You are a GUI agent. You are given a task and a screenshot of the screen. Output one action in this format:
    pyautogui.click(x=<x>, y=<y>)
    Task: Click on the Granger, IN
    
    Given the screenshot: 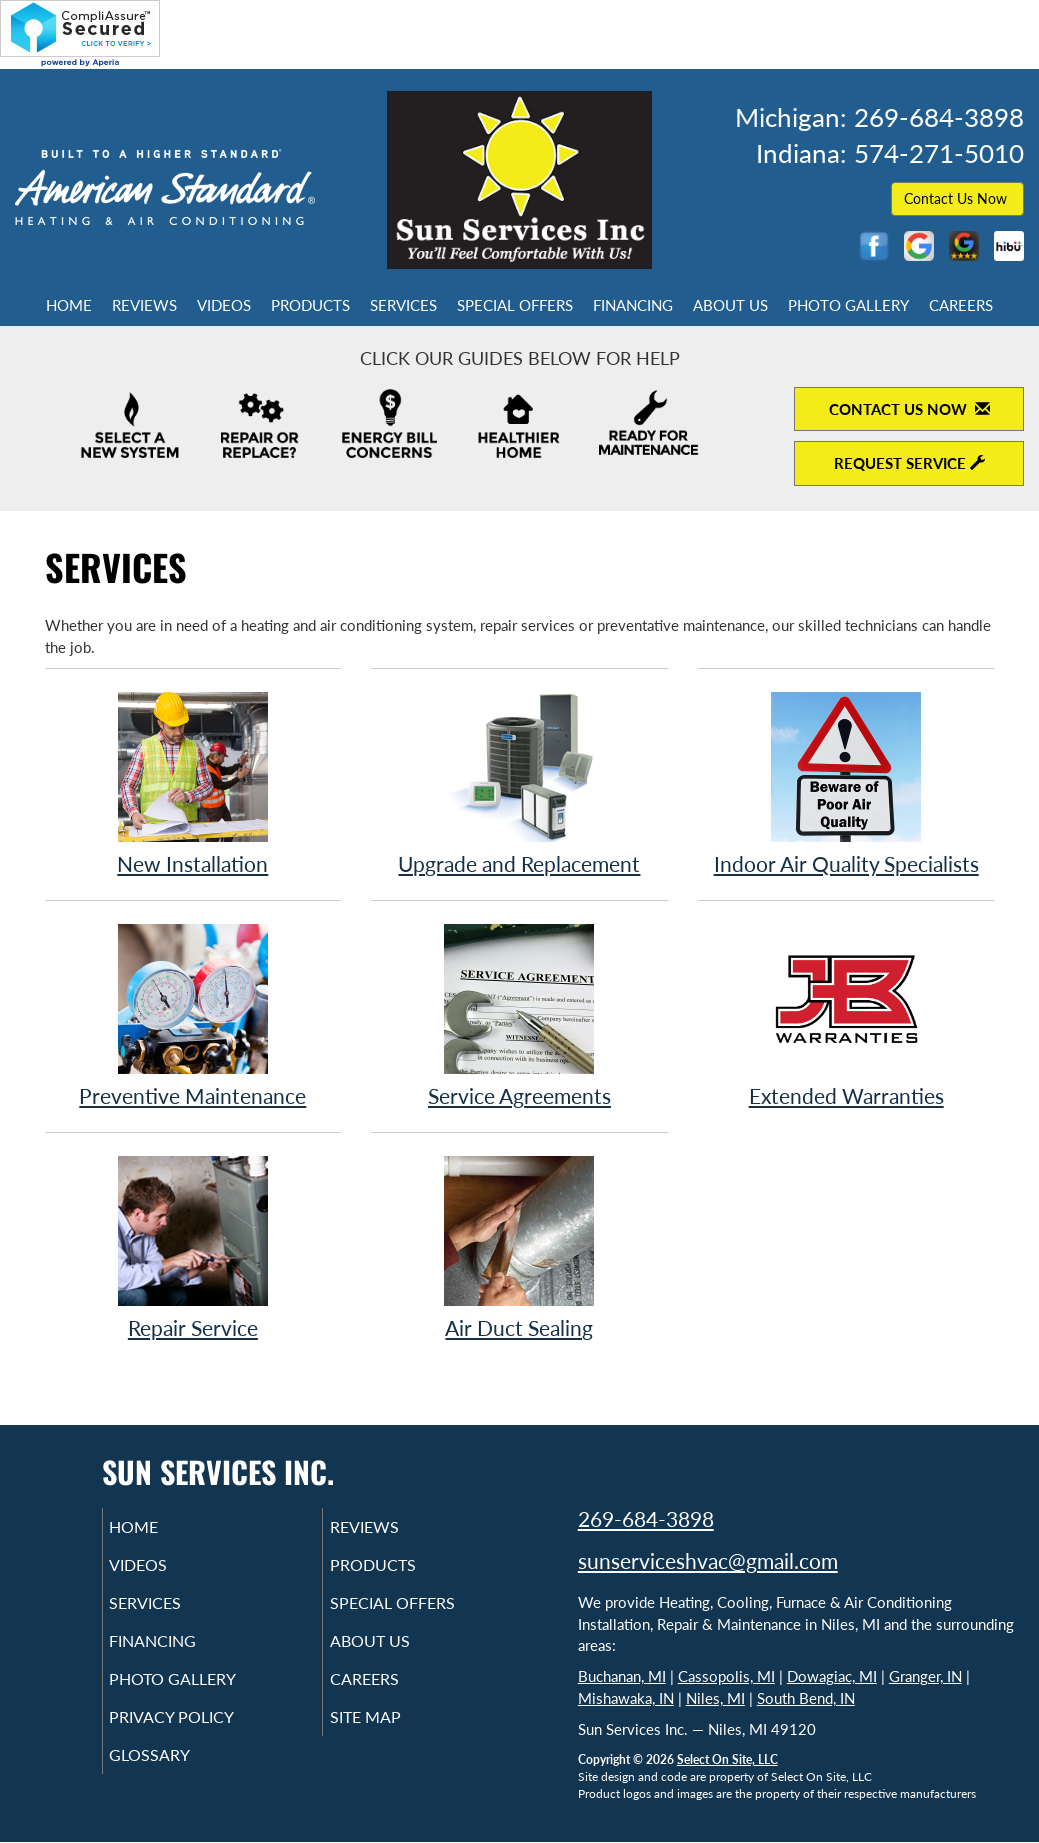 What is the action you would take?
    pyautogui.click(x=925, y=1676)
    